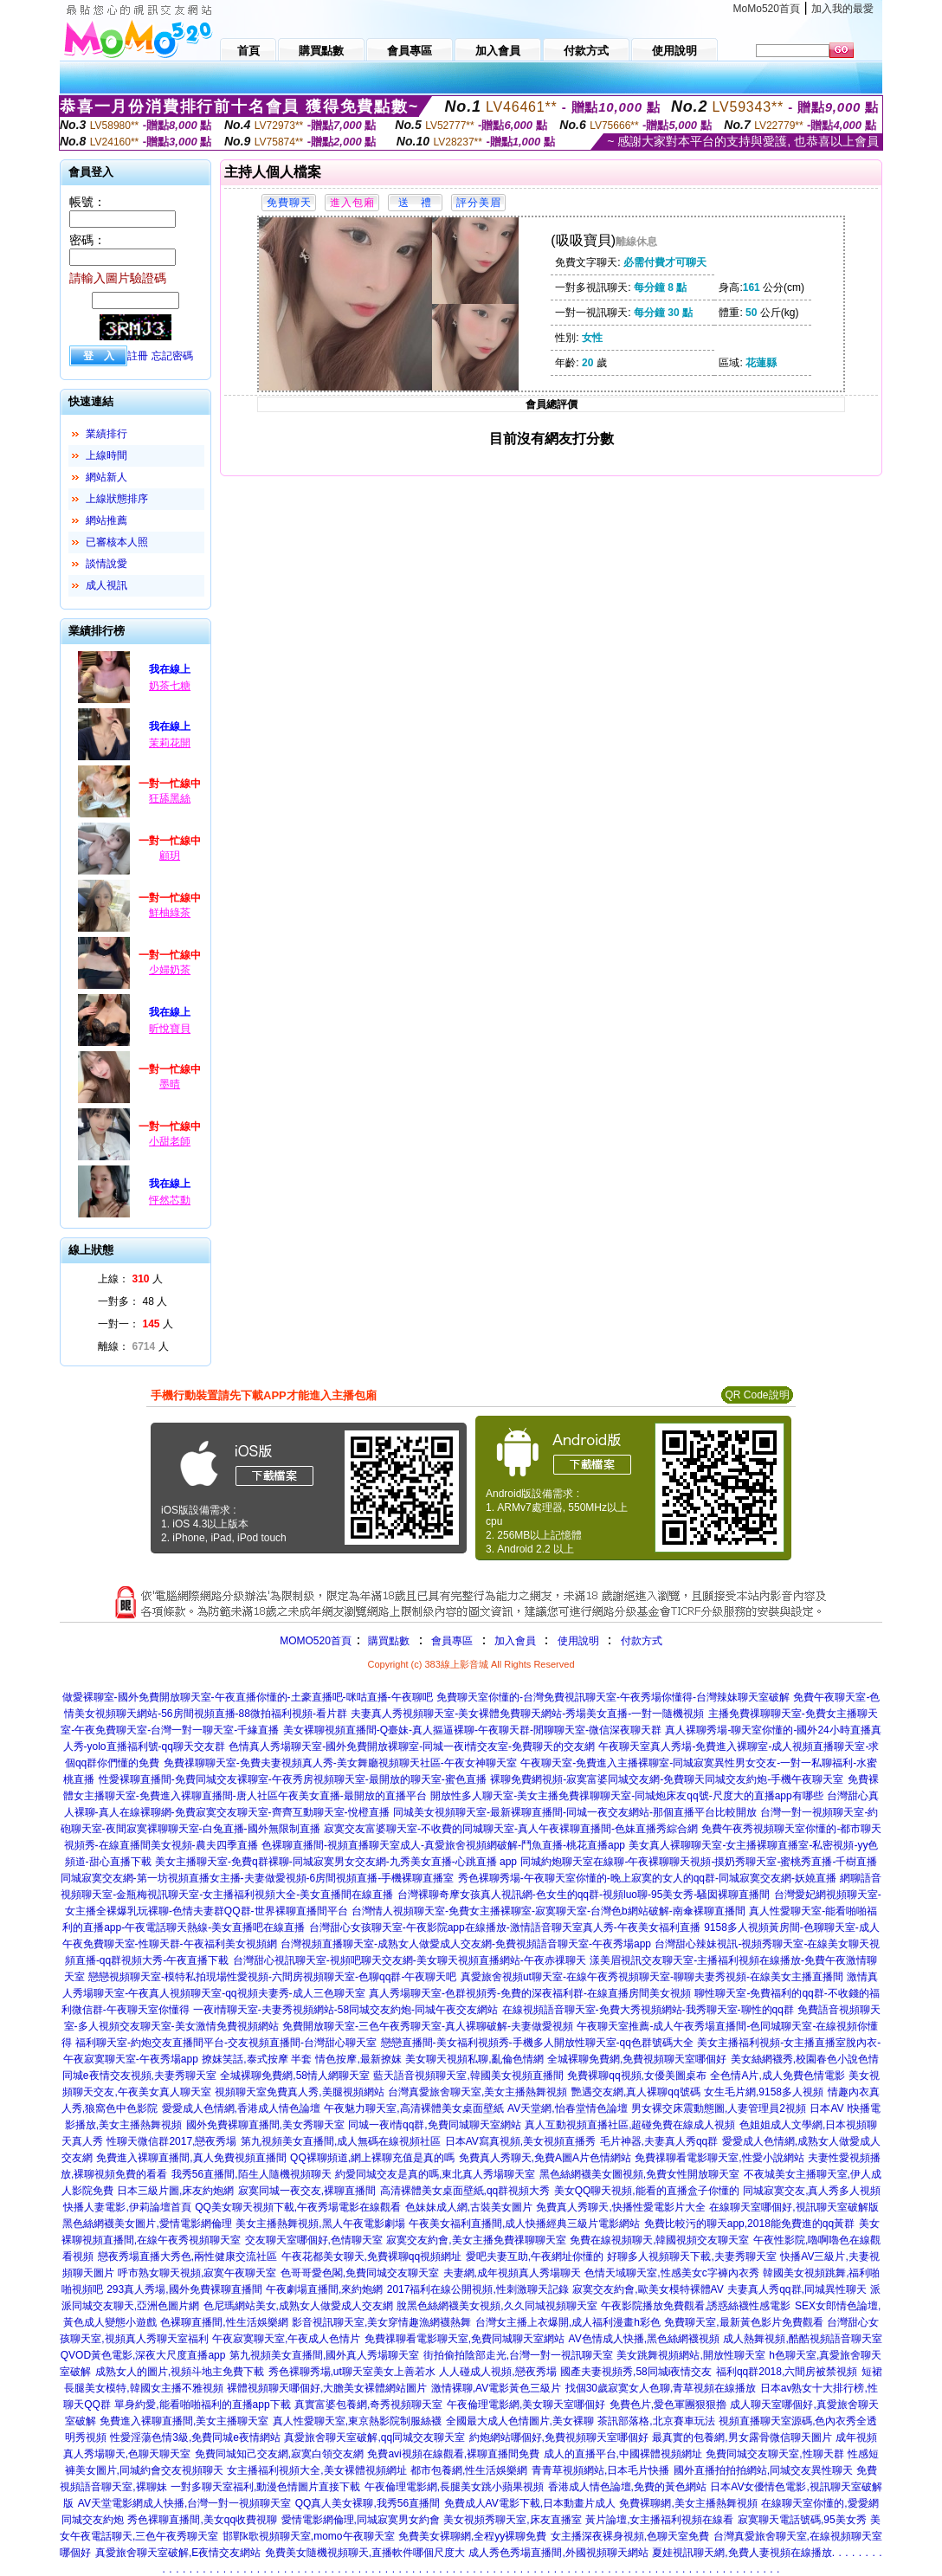 Image resolution: width=942 pixels, height=2576 pixels. I want to click on QQ裸聊頻道,網上裸聊充值是真的嗎, so click(372, 2158).